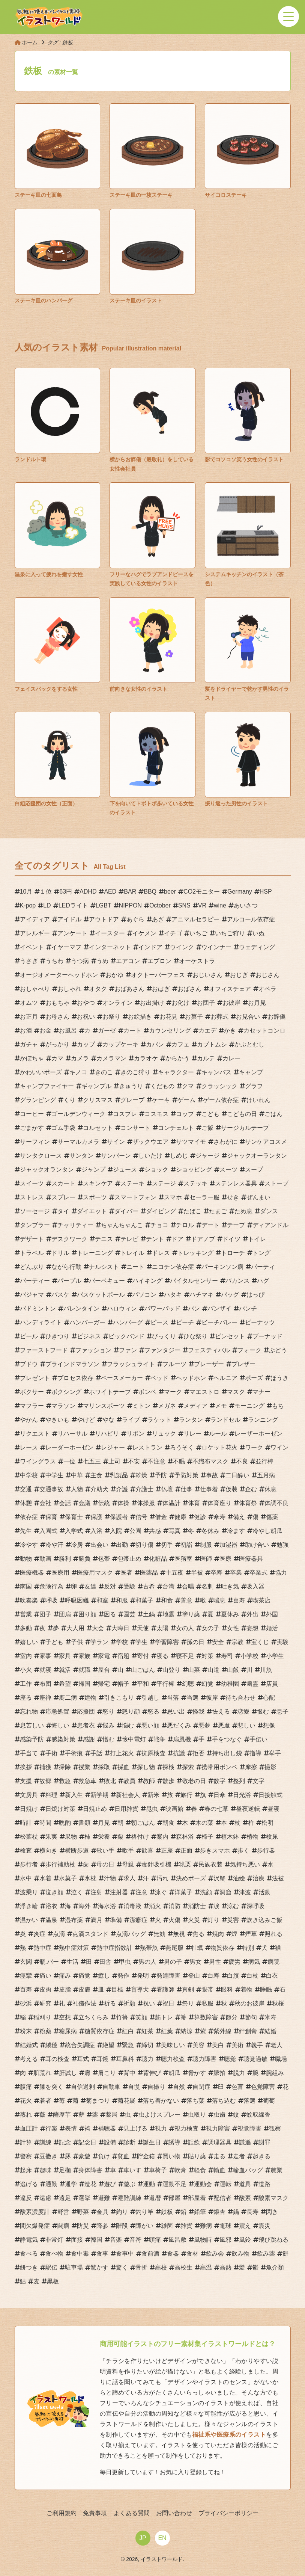 The width and height of the screenshot is (305, 2576). Describe the element at coordinates (210, 1864) in the screenshot. I see `民族衣装` at that location.